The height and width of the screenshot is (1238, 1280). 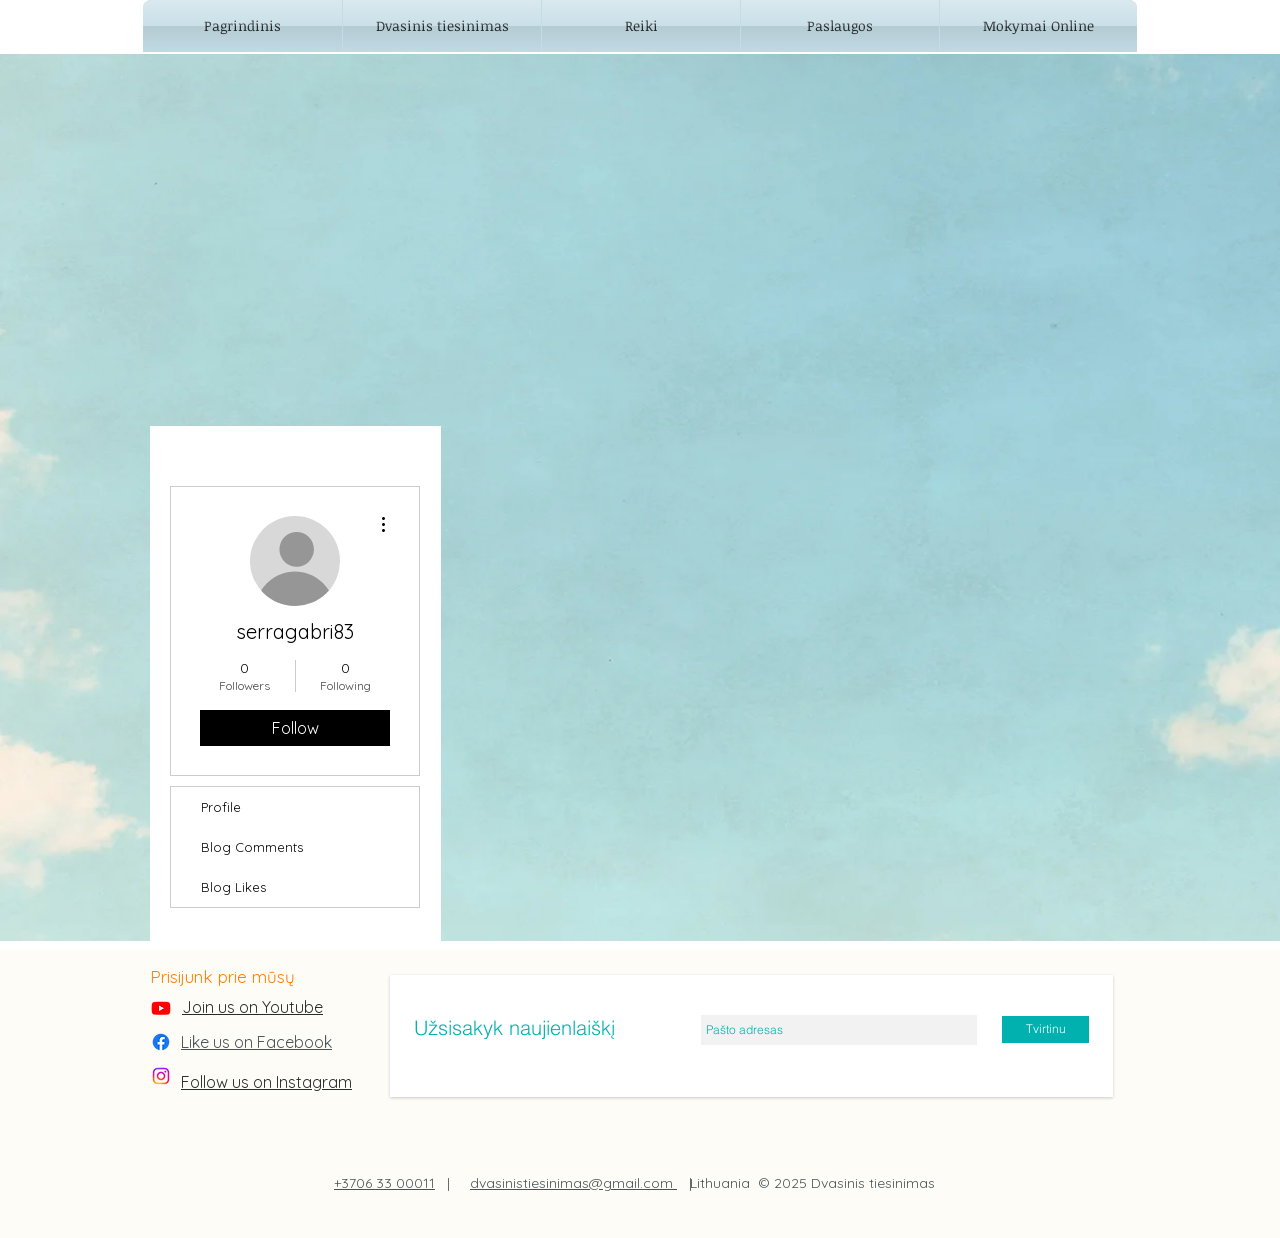 What do you see at coordinates (161, 1042) in the screenshot?
I see `[Facebook]` at bounding box center [161, 1042].